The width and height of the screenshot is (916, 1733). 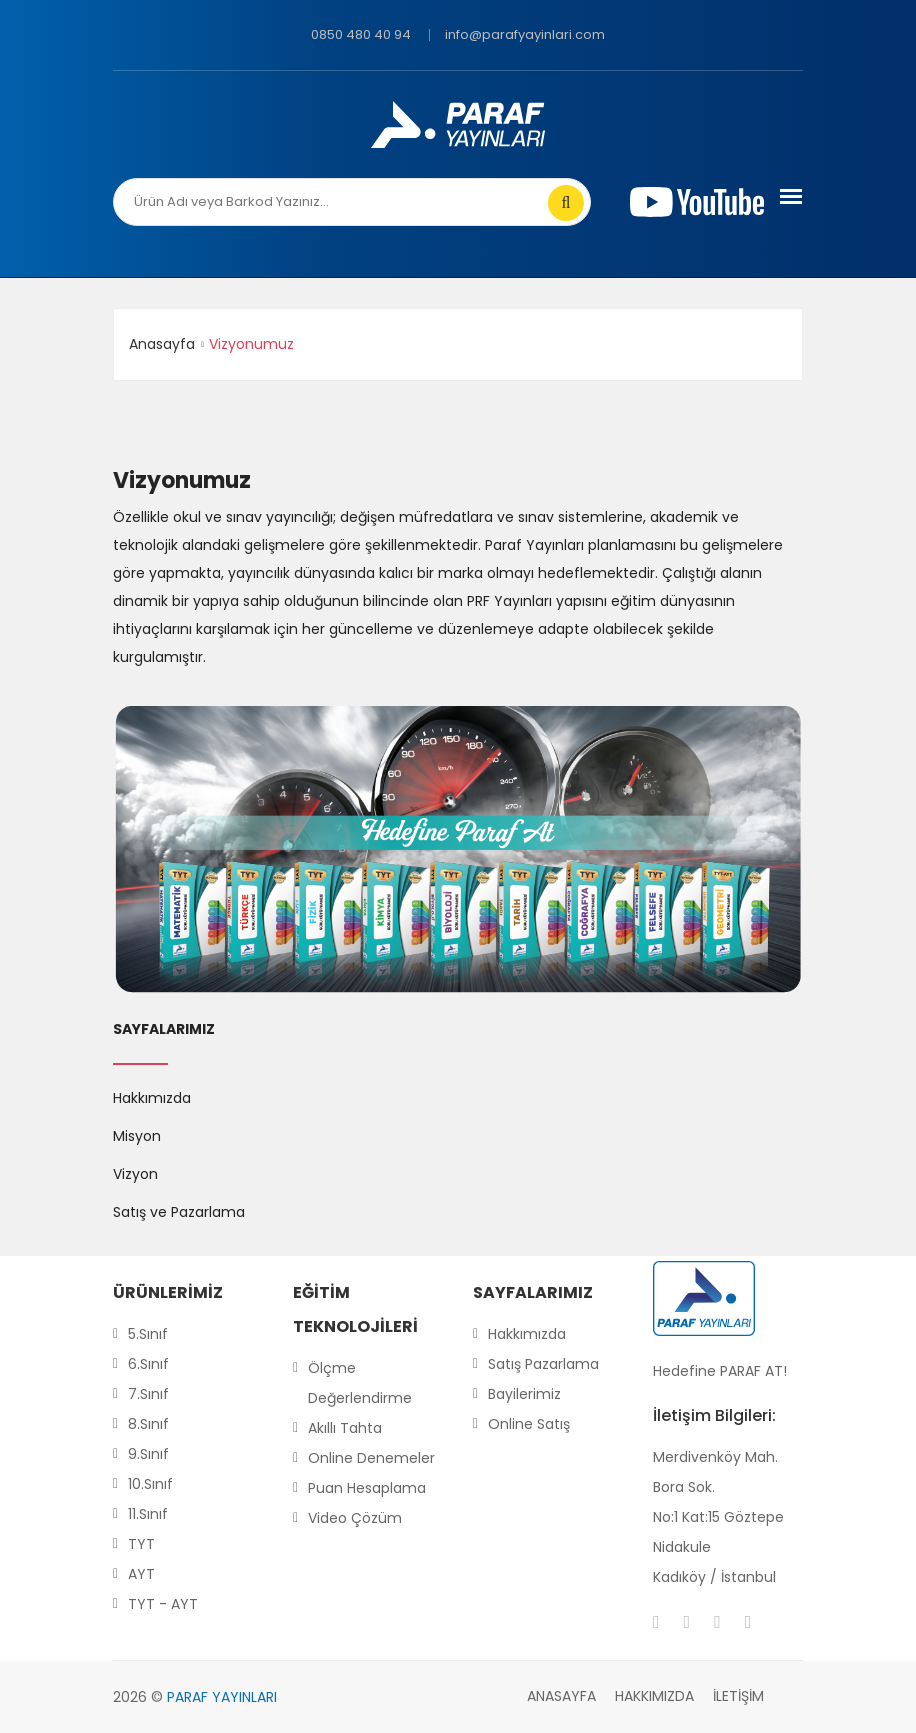 What do you see at coordinates (137, 1136) in the screenshot?
I see `Misyon` at bounding box center [137, 1136].